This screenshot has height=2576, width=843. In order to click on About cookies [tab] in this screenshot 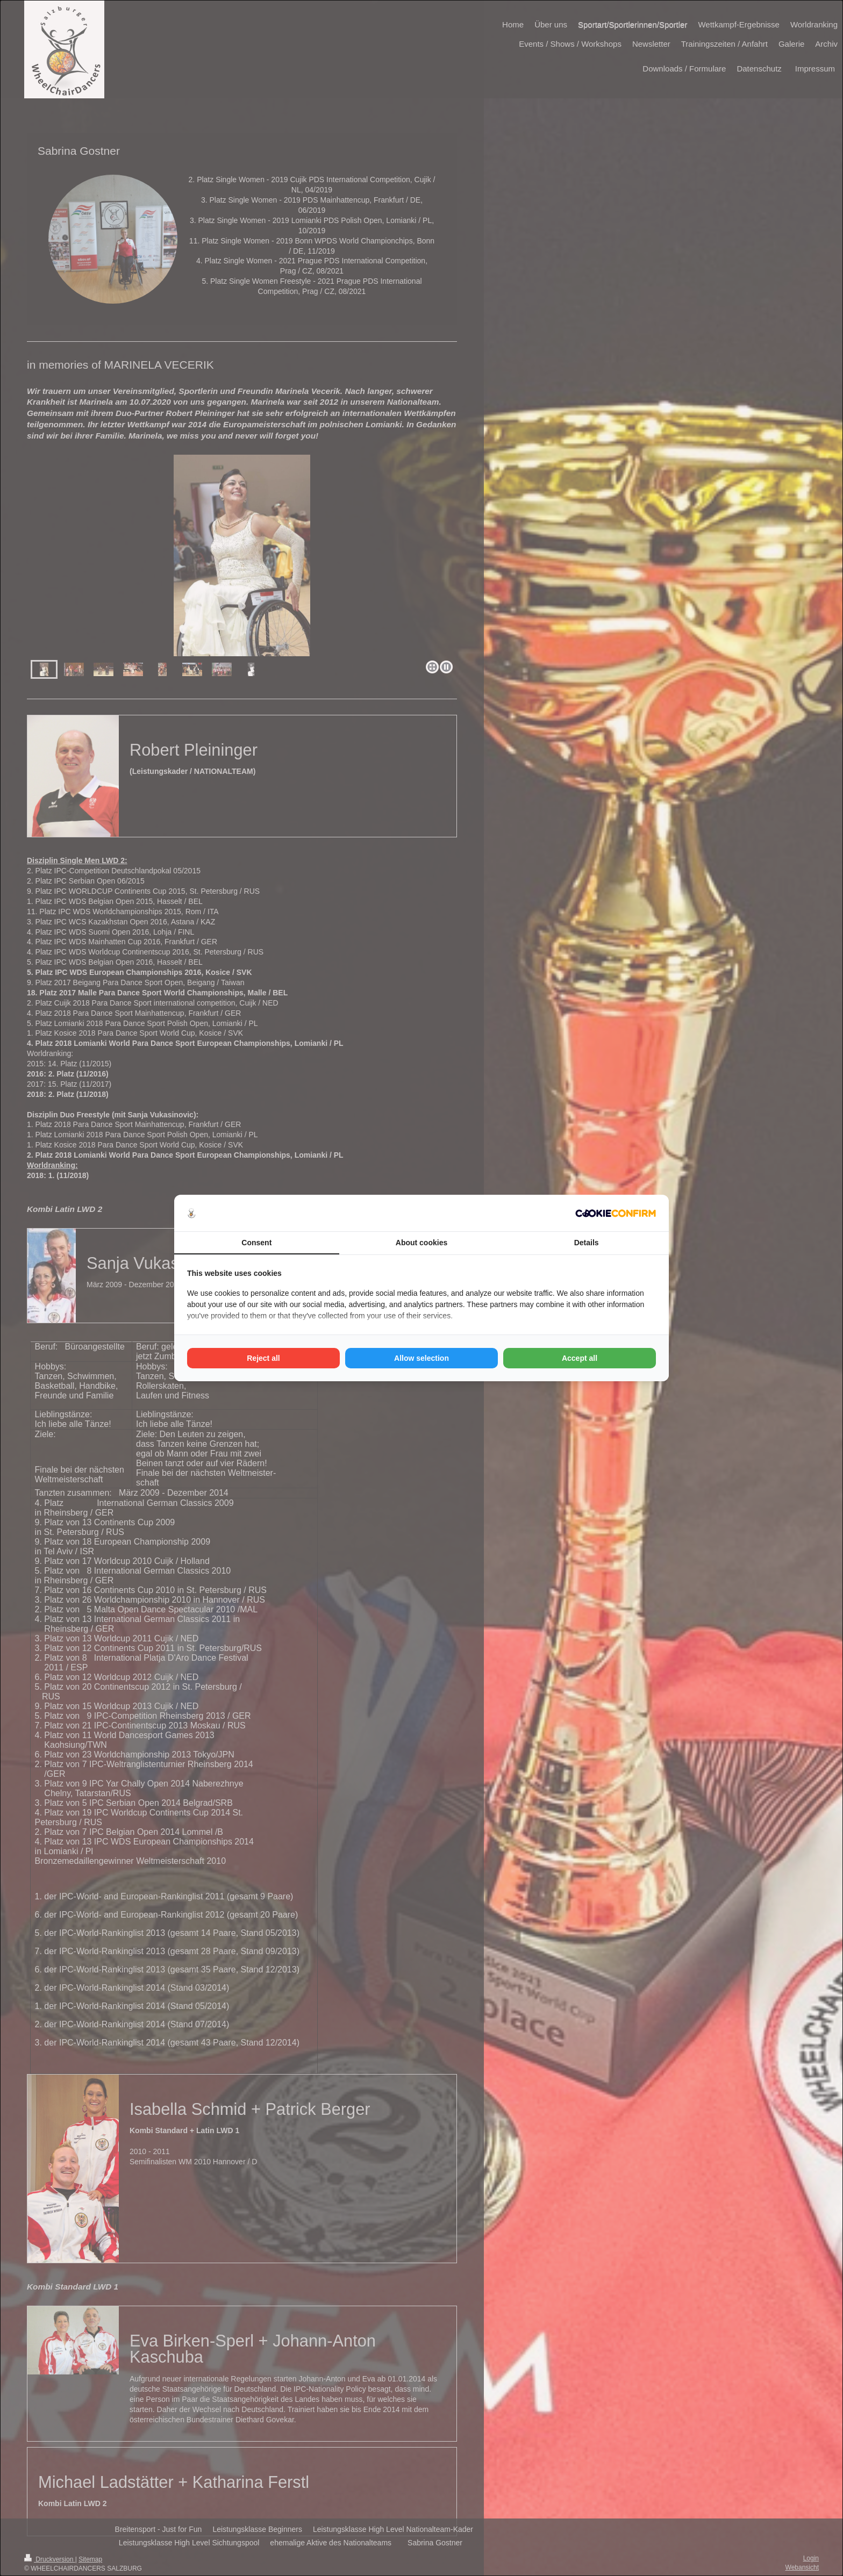, I will do `click(421, 1242)`.